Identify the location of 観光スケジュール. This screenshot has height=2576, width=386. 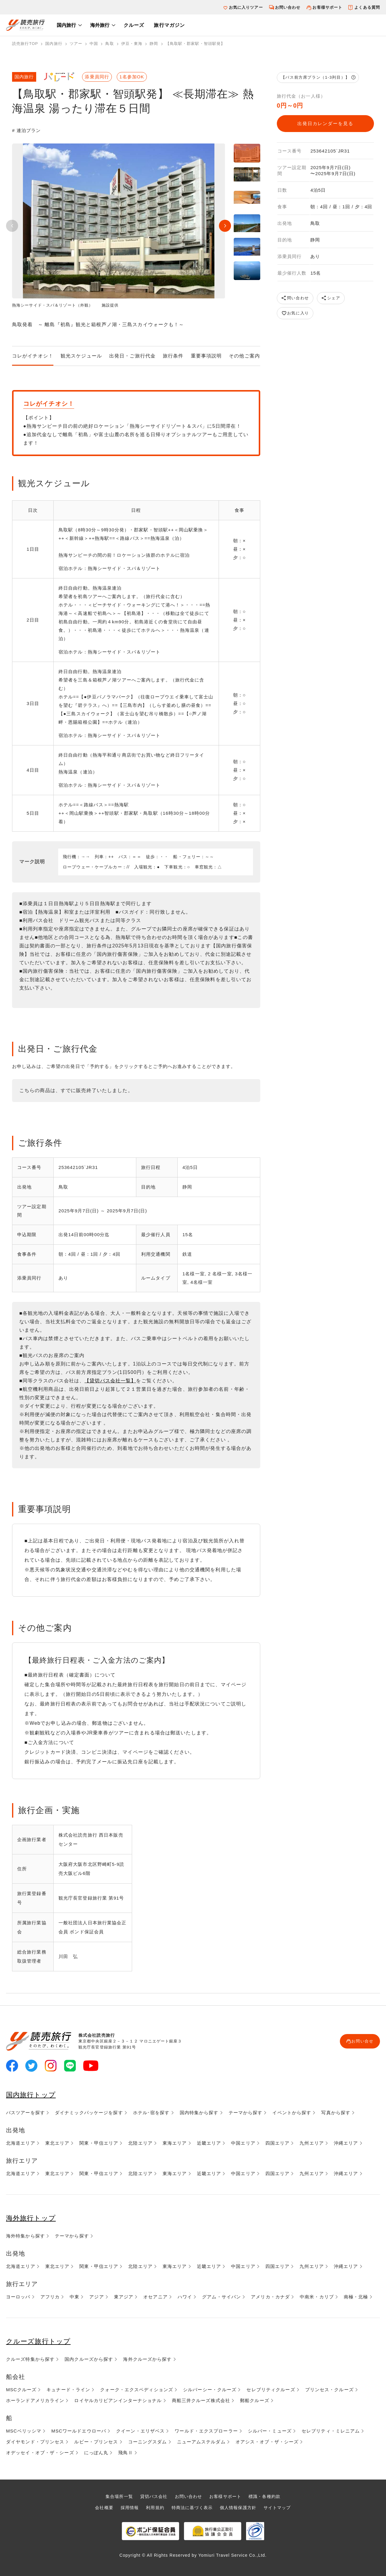
(81, 355).